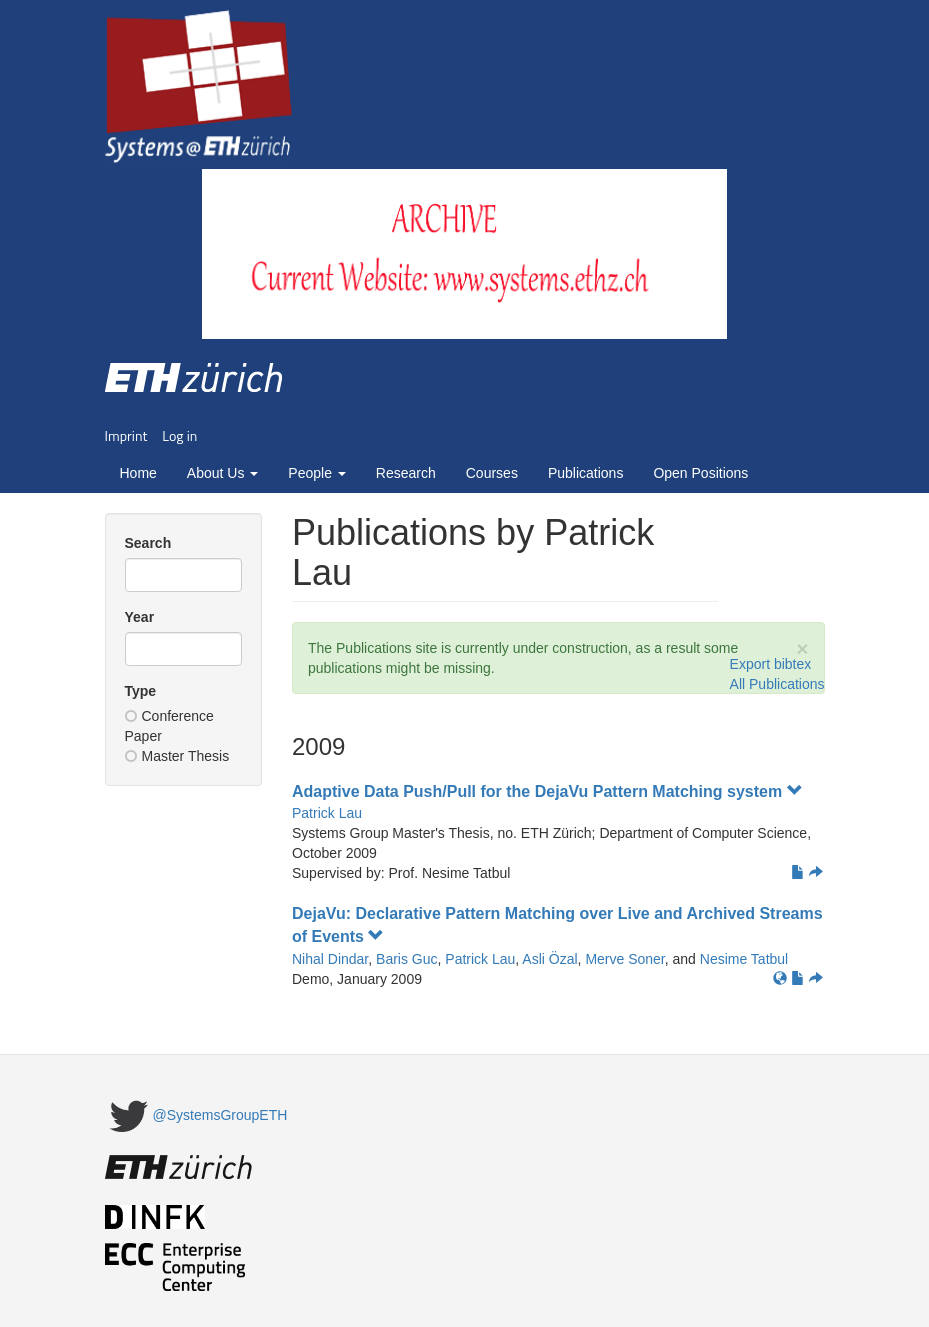  What do you see at coordinates (547, 791) in the screenshot?
I see `Adaptive Data Push/Pull for the DejaVu Pattern Matching system` at bounding box center [547, 791].